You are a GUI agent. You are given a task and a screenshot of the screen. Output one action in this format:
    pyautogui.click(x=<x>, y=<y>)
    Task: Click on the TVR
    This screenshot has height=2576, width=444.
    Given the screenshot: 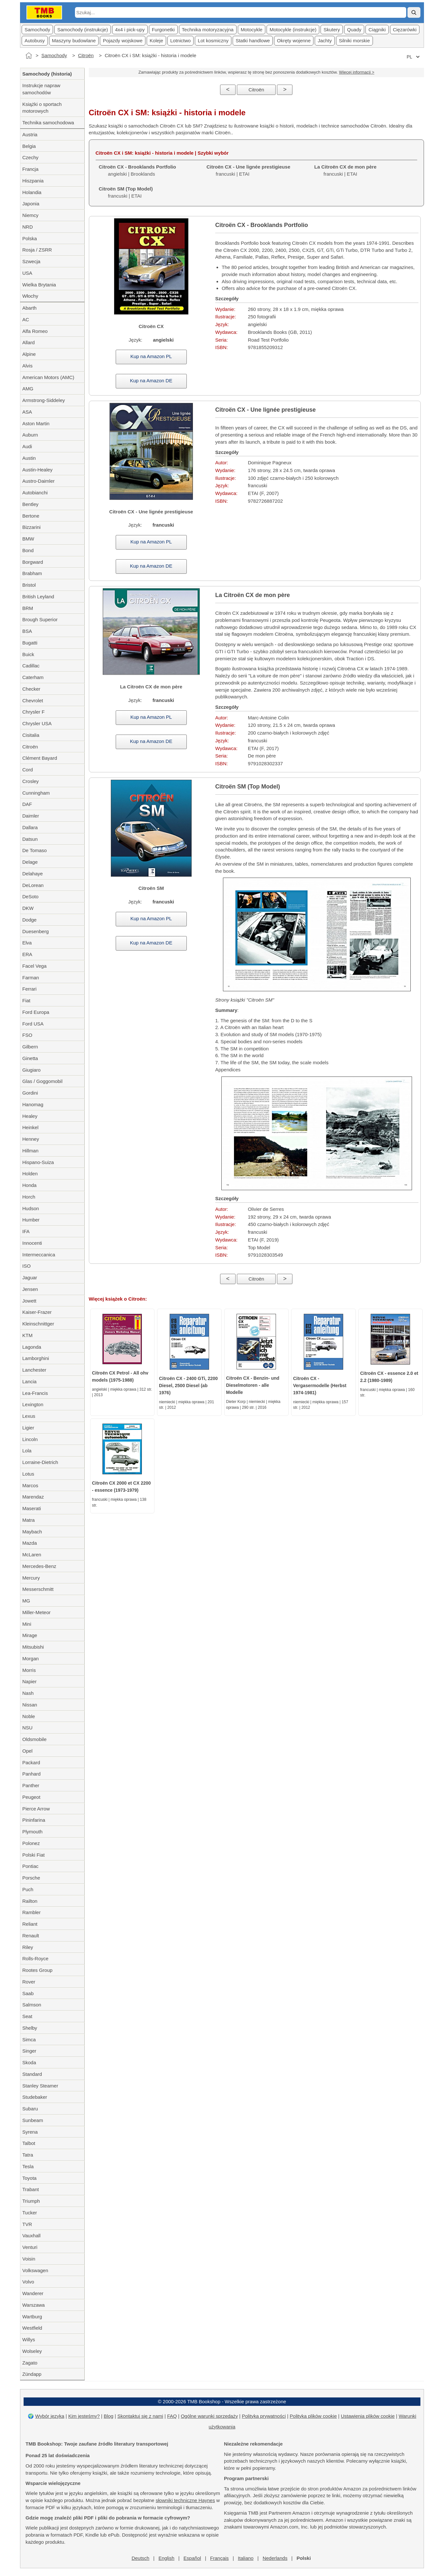 What is the action you would take?
    pyautogui.click(x=27, y=2224)
    